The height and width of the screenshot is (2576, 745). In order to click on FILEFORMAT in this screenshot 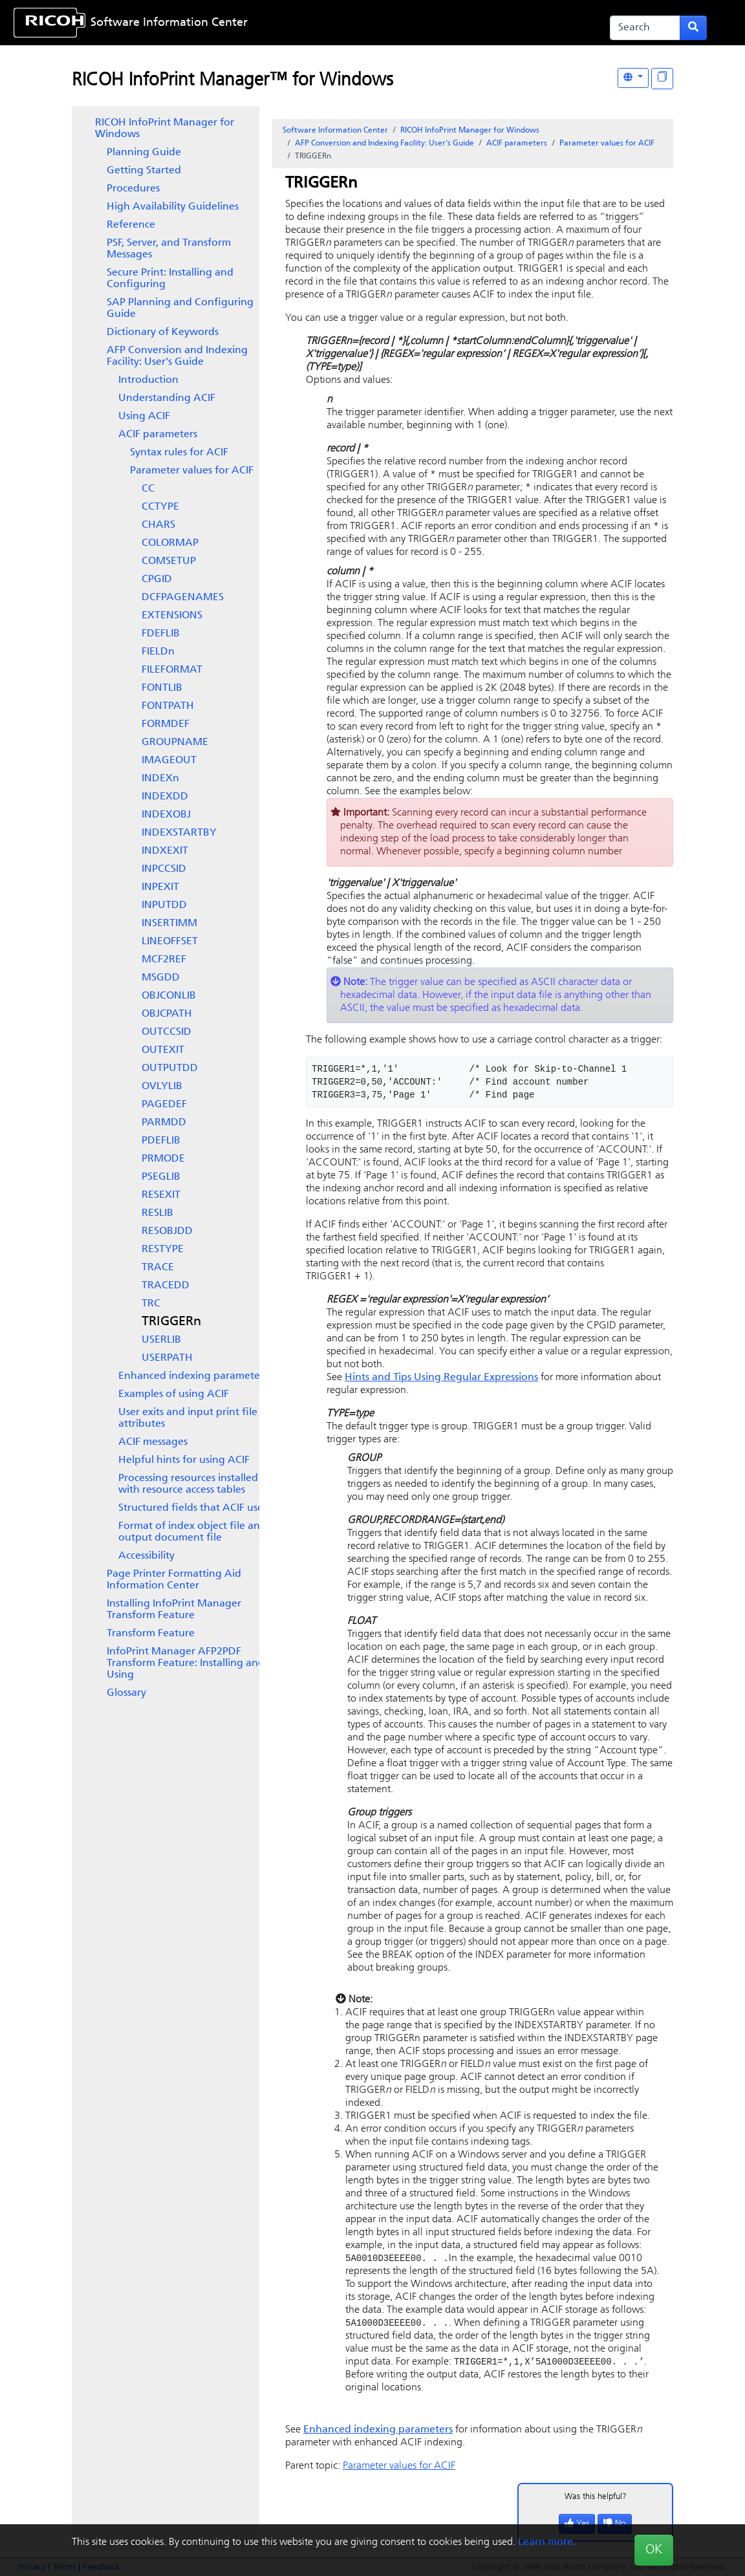, I will do `click(172, 670)`.